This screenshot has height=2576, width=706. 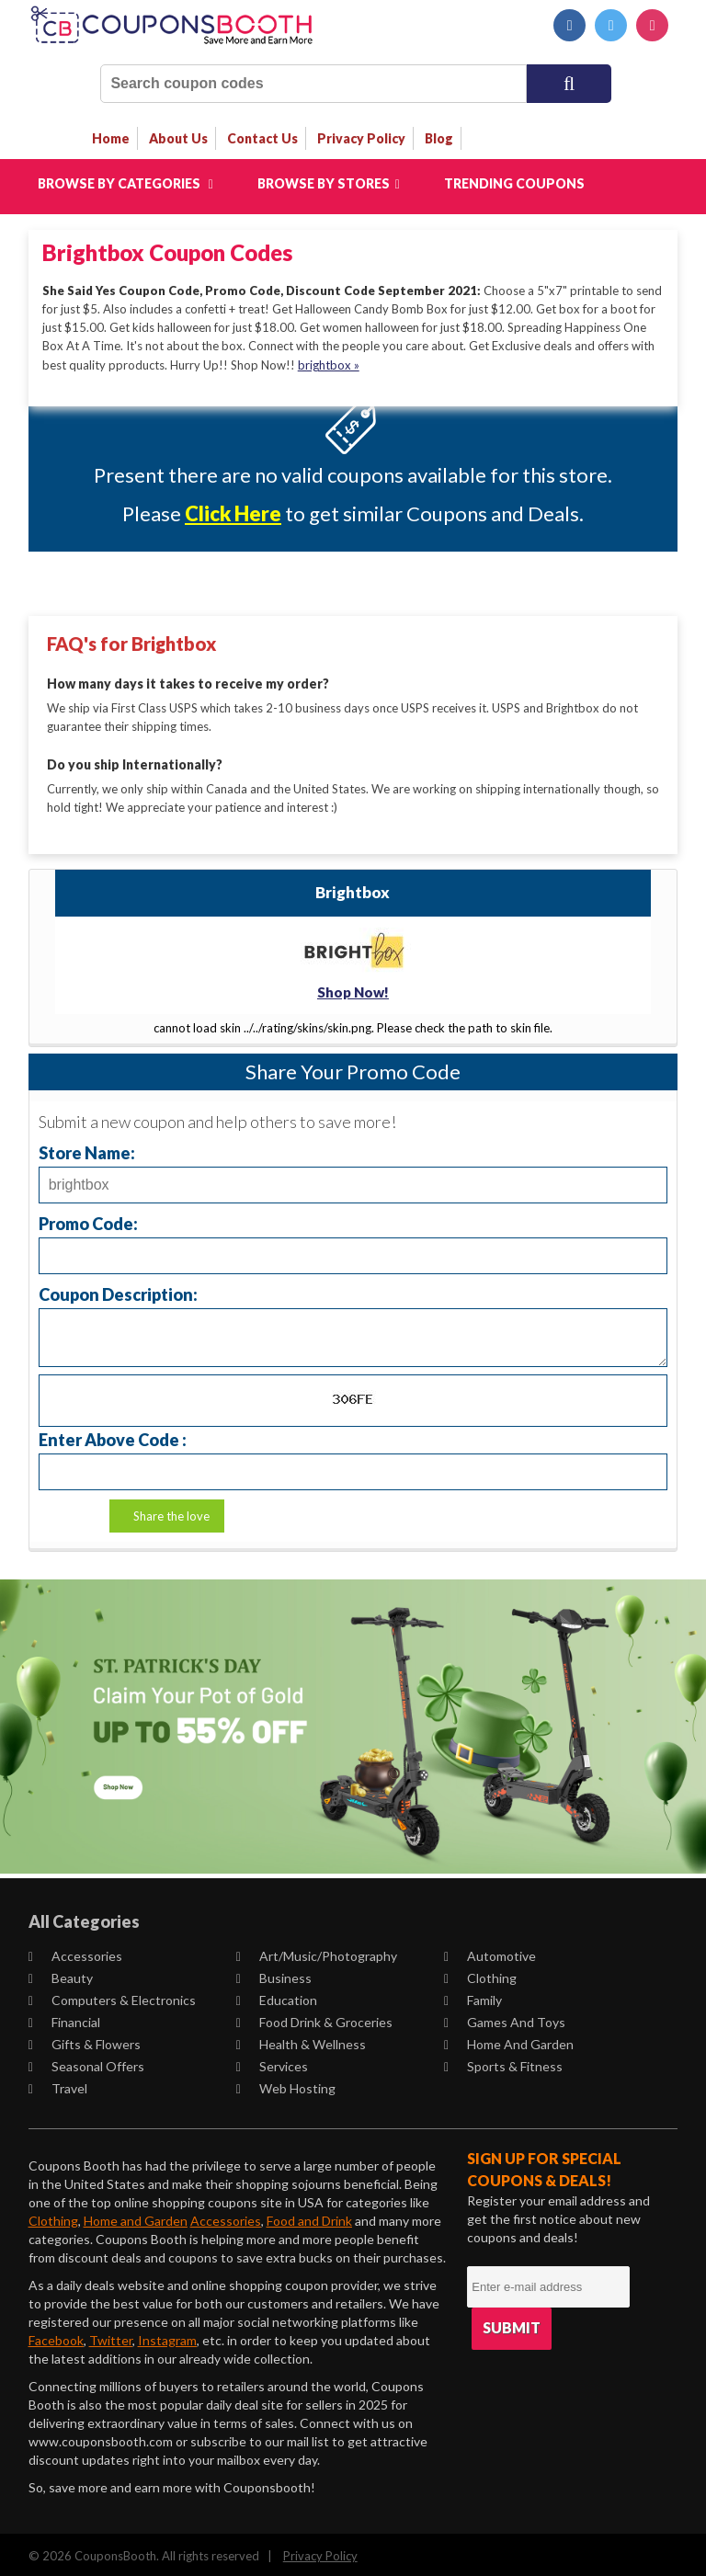 I want to click on Education, so click(x=276, y=1996).